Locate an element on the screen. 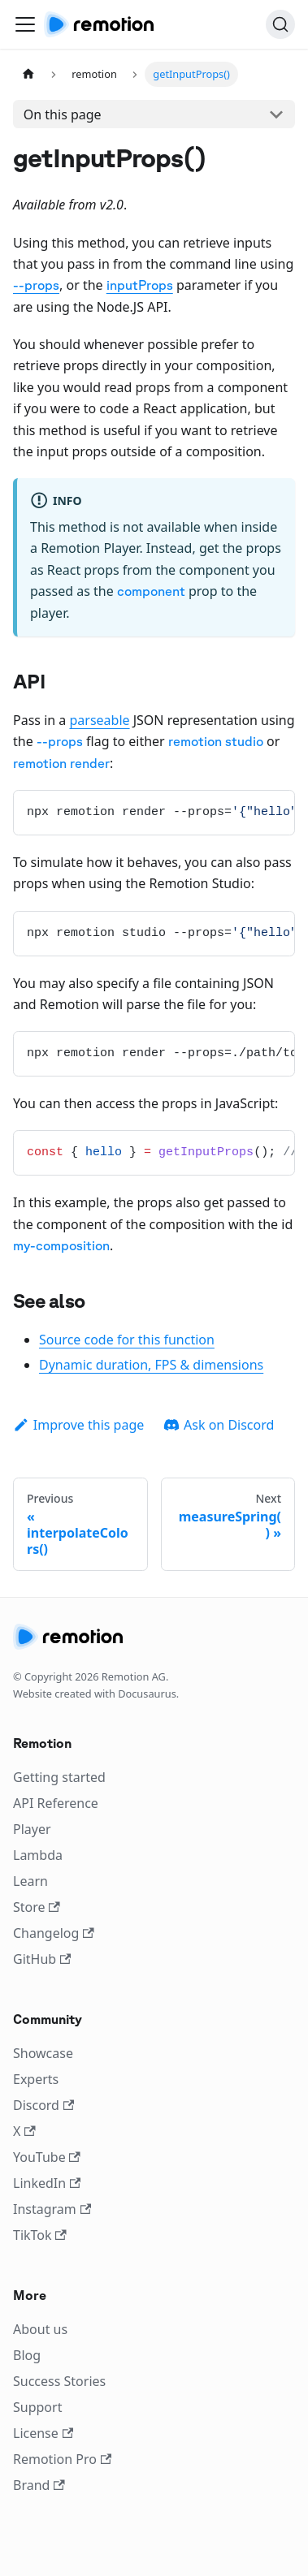 This screenshot has width=308, height=2576. API Reference is located at coordinates (55, 1803).